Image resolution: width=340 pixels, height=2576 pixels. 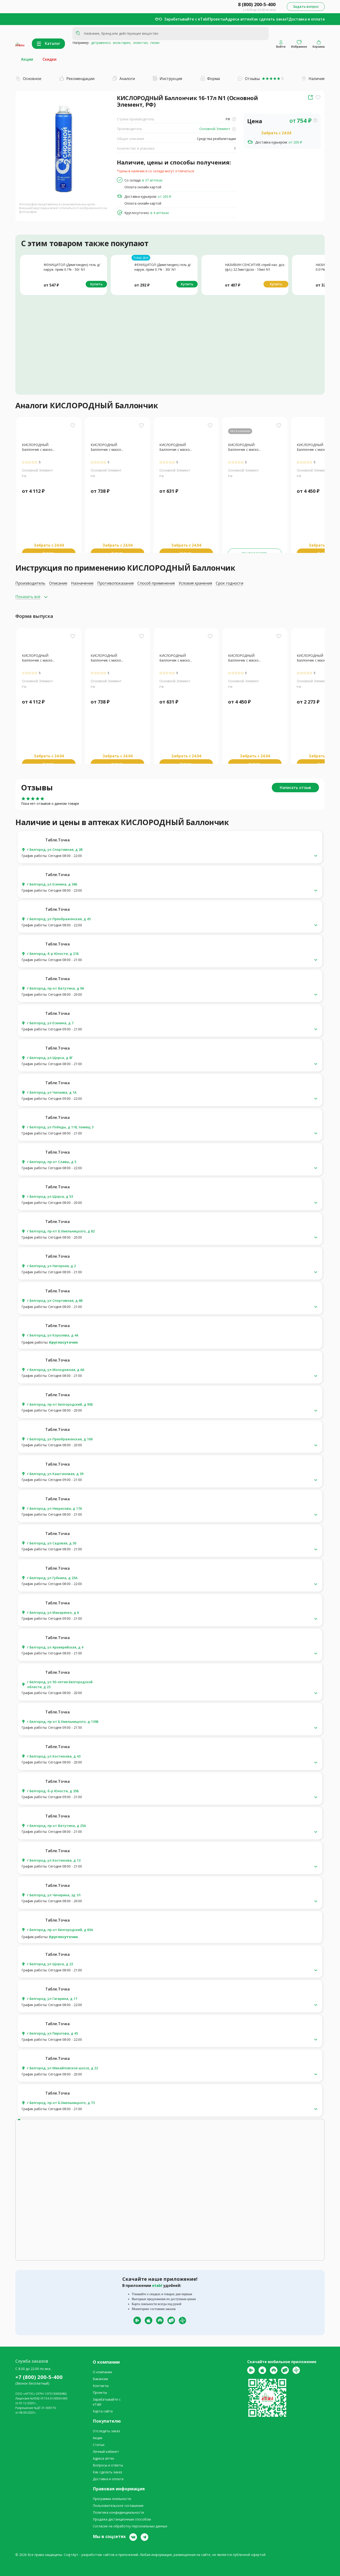 What do you see at coordinates (238, 19) in the screenshot?
I see `Адреса аптек` at bounding box center [238, 19].